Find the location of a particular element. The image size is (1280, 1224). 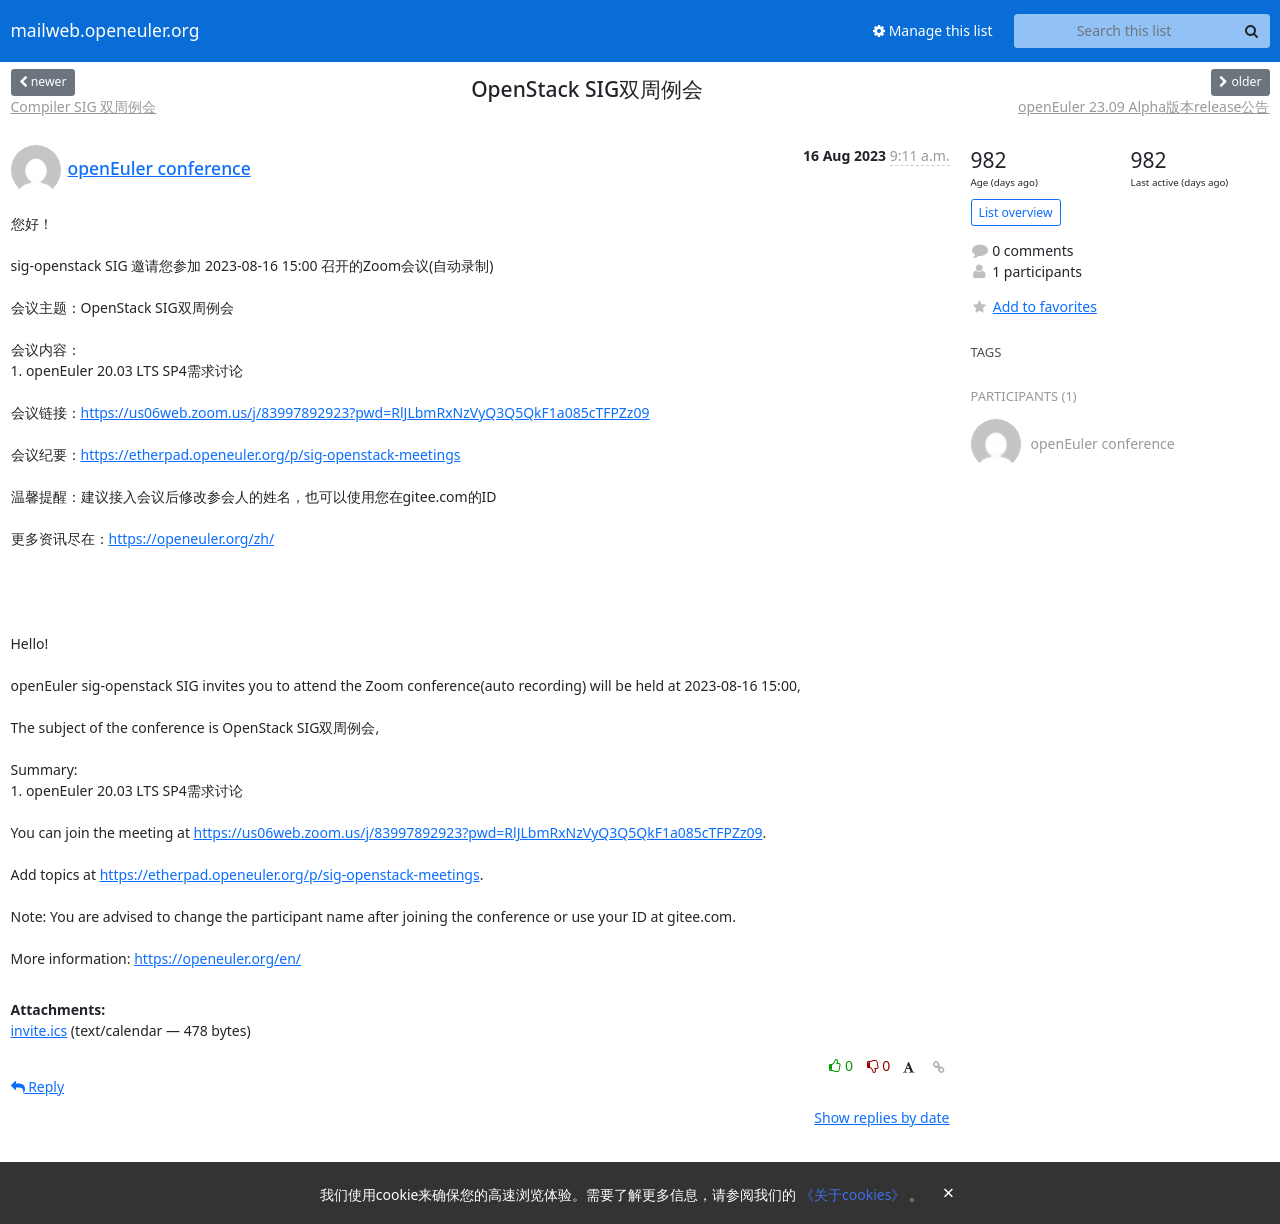

invite.ics is located at coordinates (39, 1030).